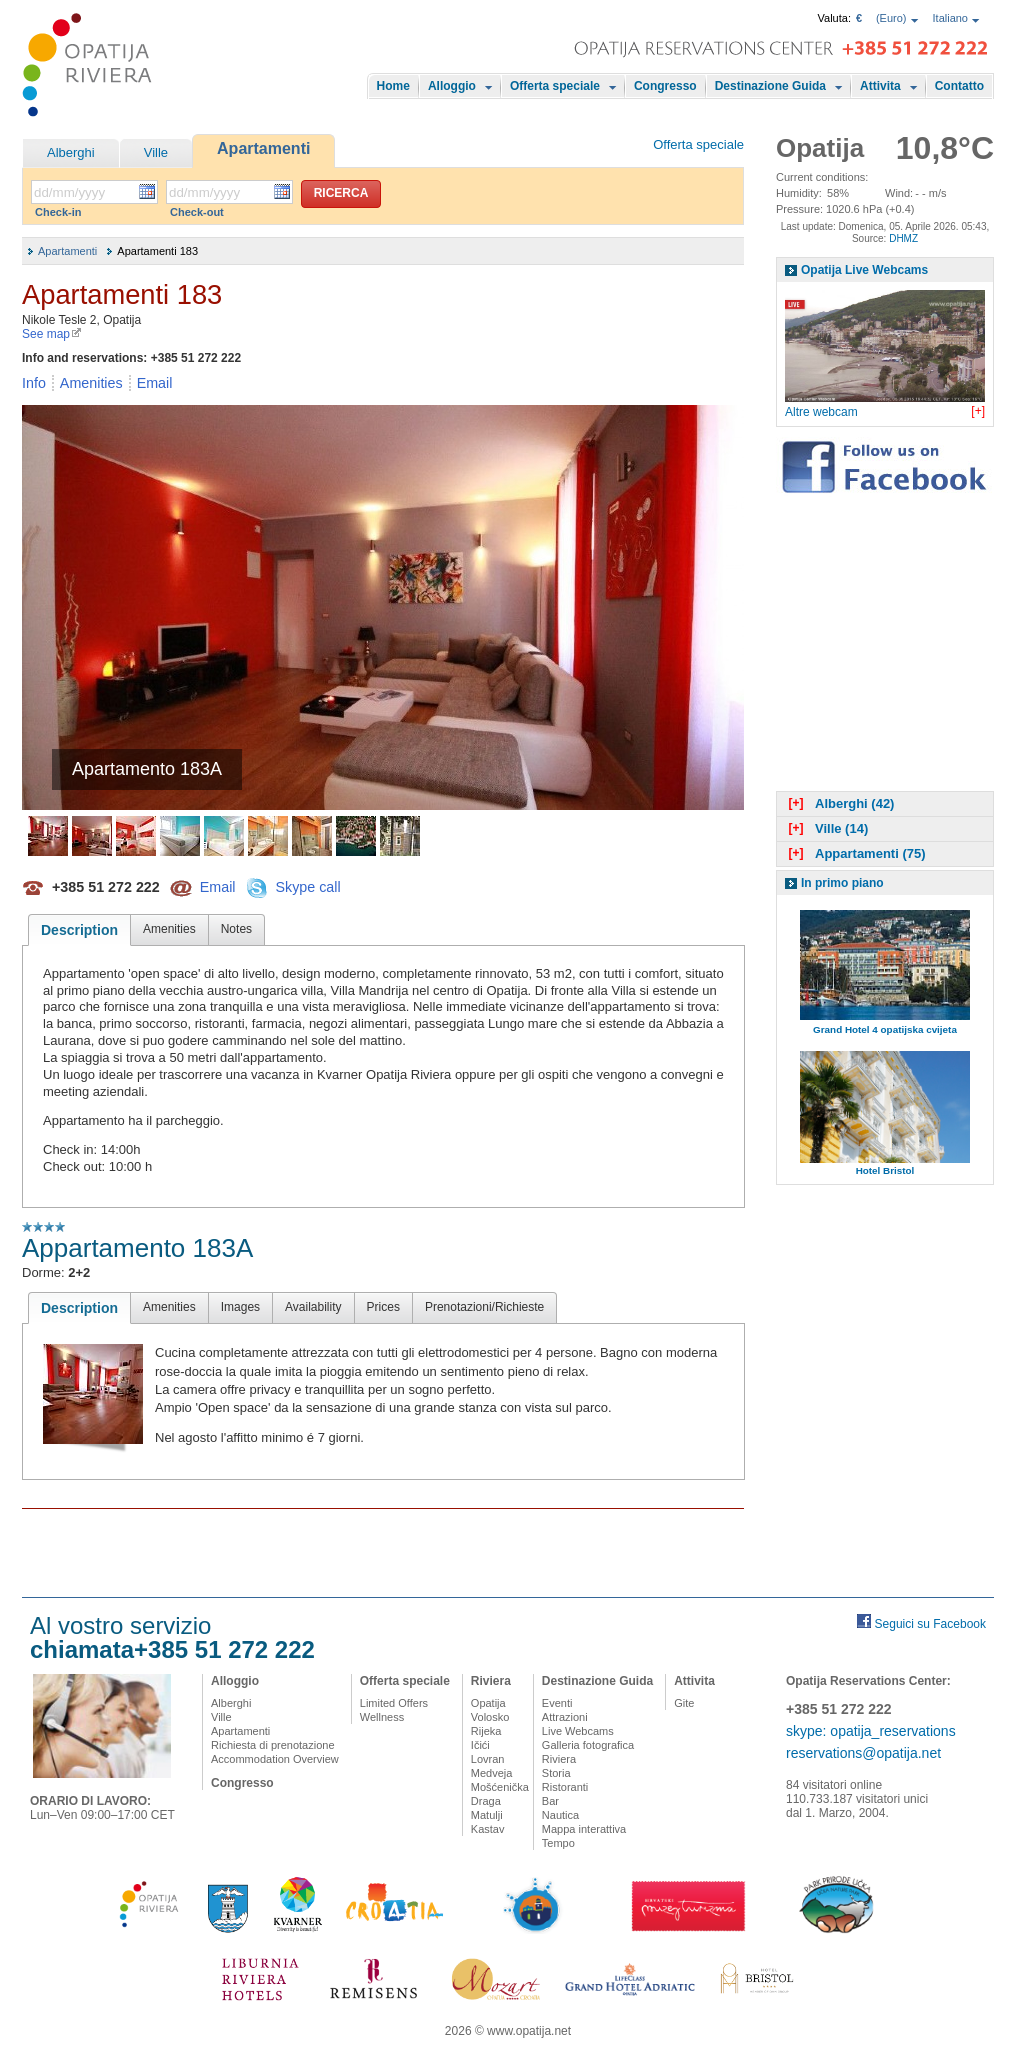  Describe the element at coordinates (155, 383) in the screenshot. I see `Email` at that location.